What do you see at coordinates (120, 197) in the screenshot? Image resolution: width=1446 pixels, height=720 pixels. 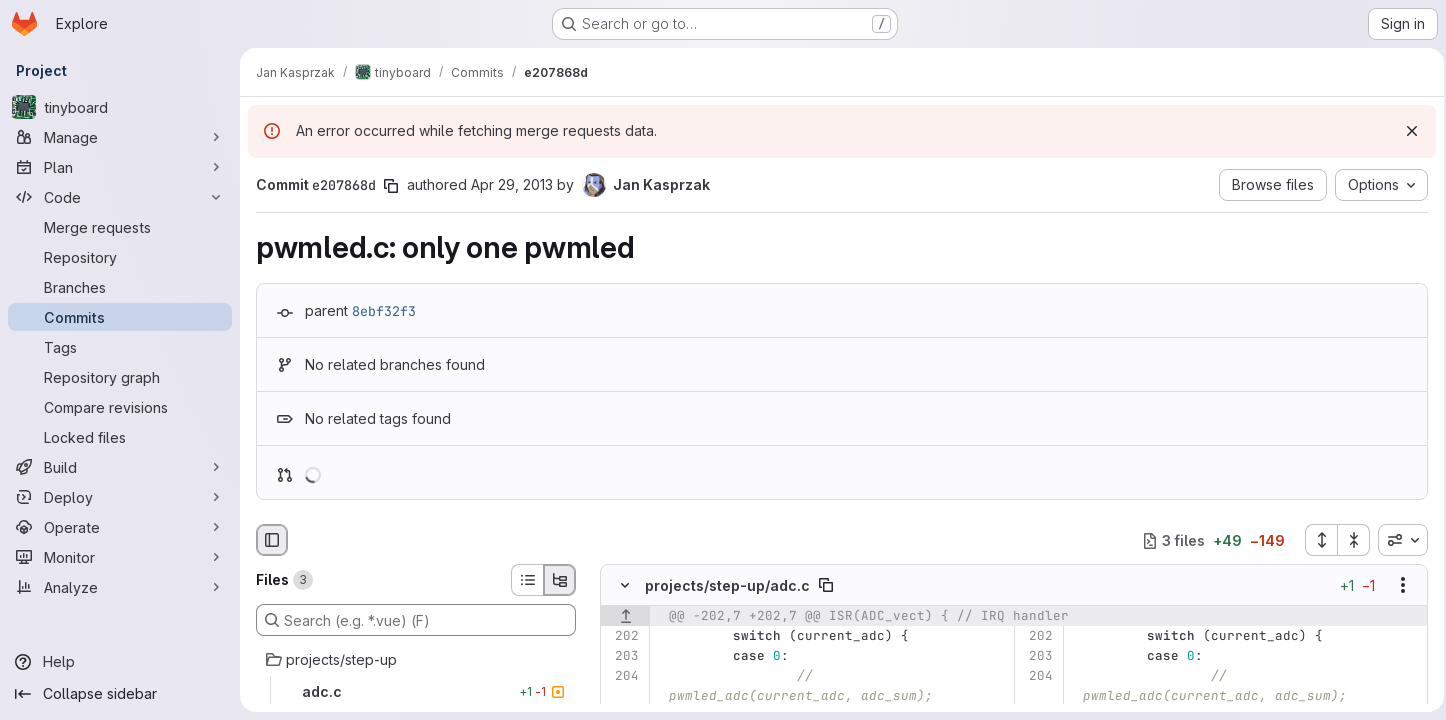 I see `[Code]` at bounding box center [120, 197].